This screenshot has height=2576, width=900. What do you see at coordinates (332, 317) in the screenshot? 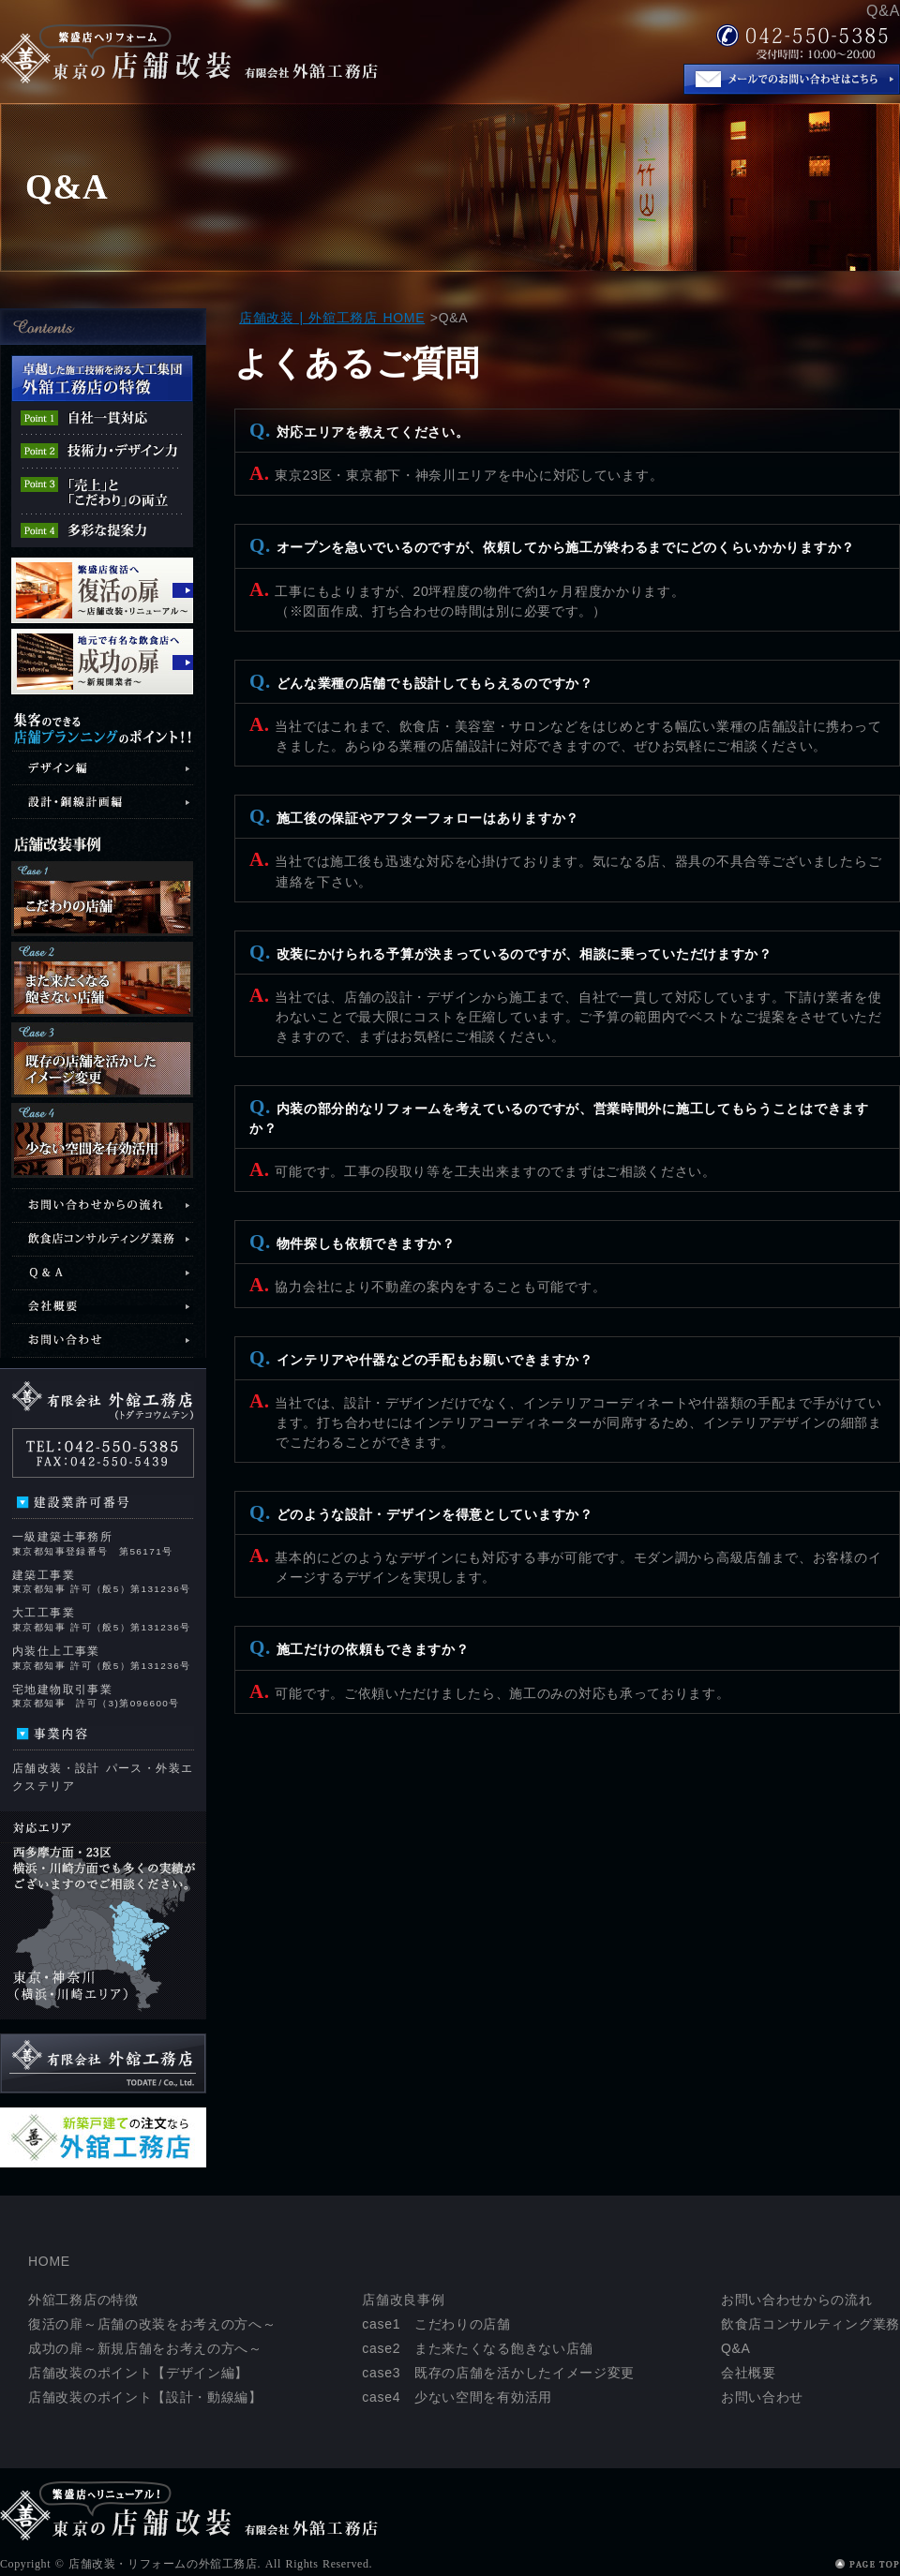
I see `店舗改装 | 外舘工務店 HOME` at bounding box center [332, 317].